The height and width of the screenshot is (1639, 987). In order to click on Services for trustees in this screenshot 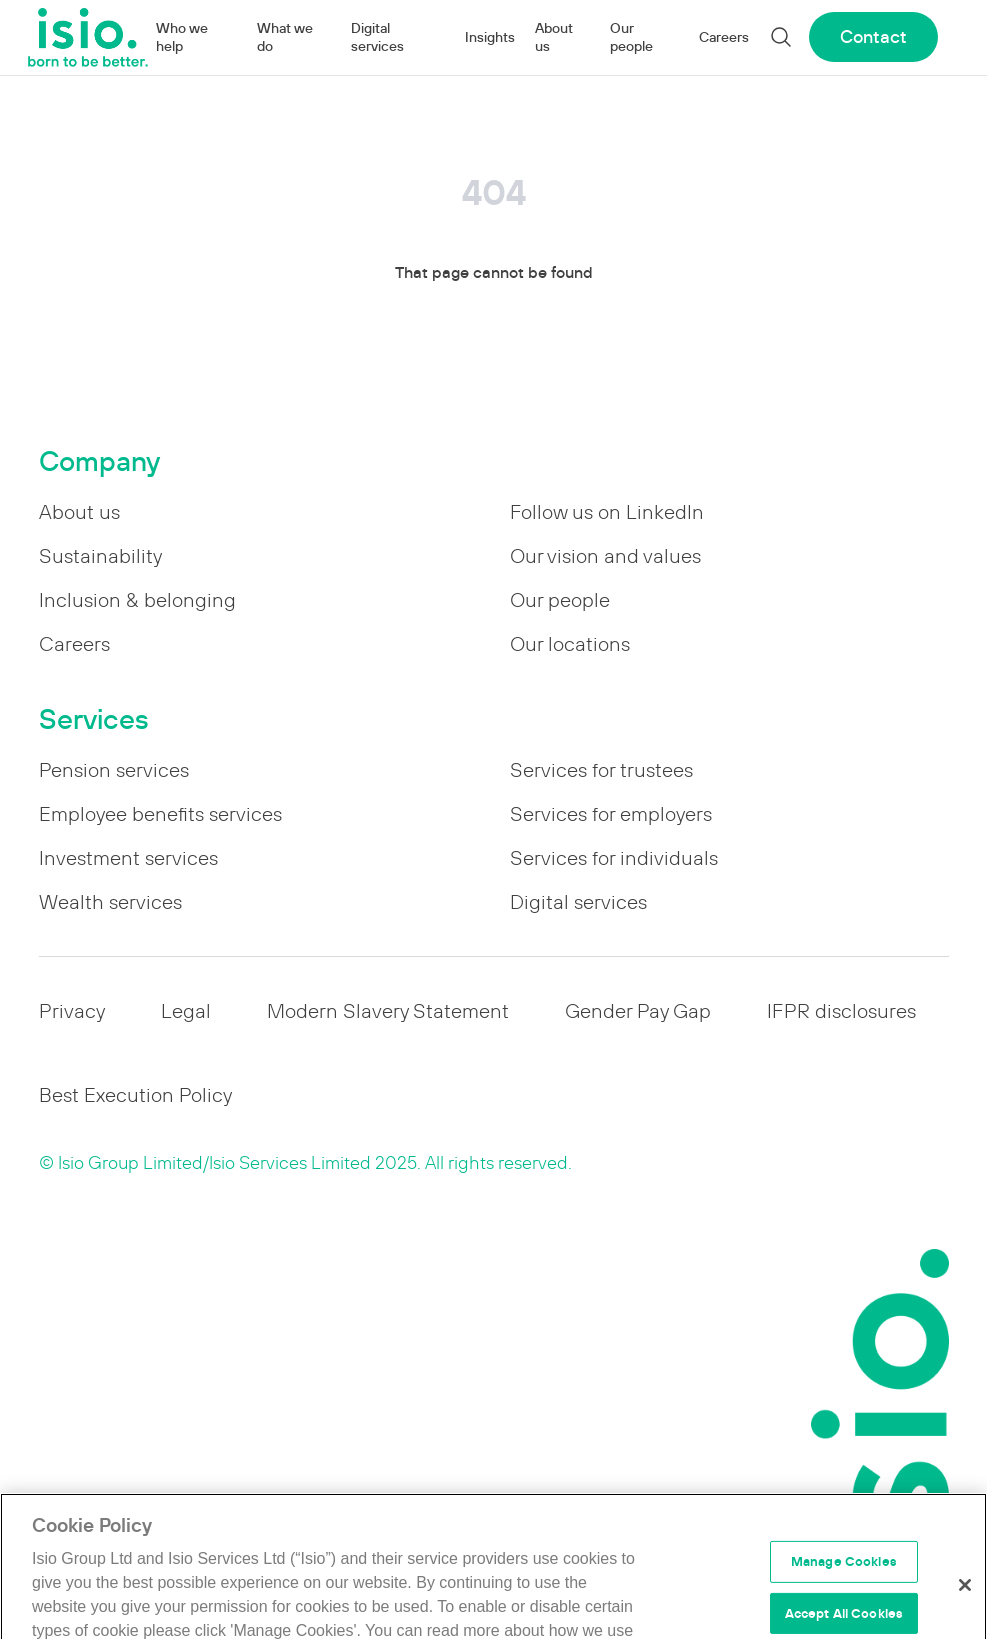, I will do `click(601, 770)`.